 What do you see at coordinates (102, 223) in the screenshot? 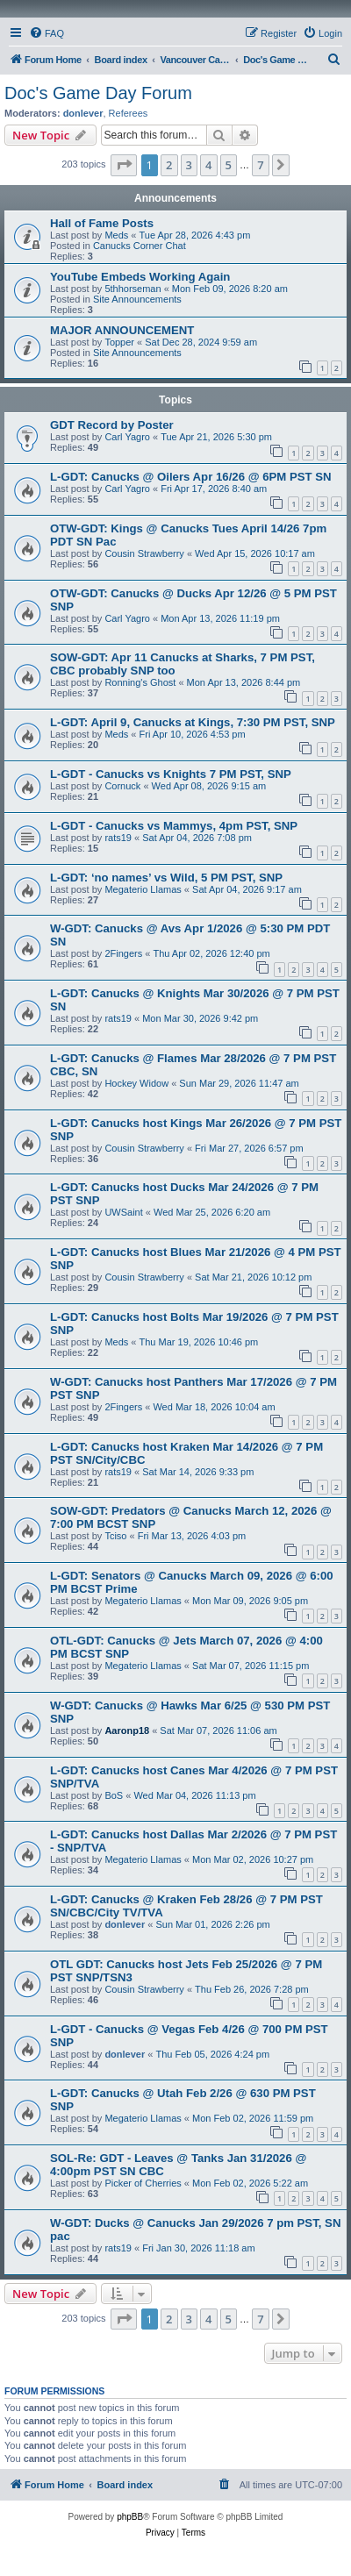
I see `Hall of Fame Posts` at bounding box center [102, 223].